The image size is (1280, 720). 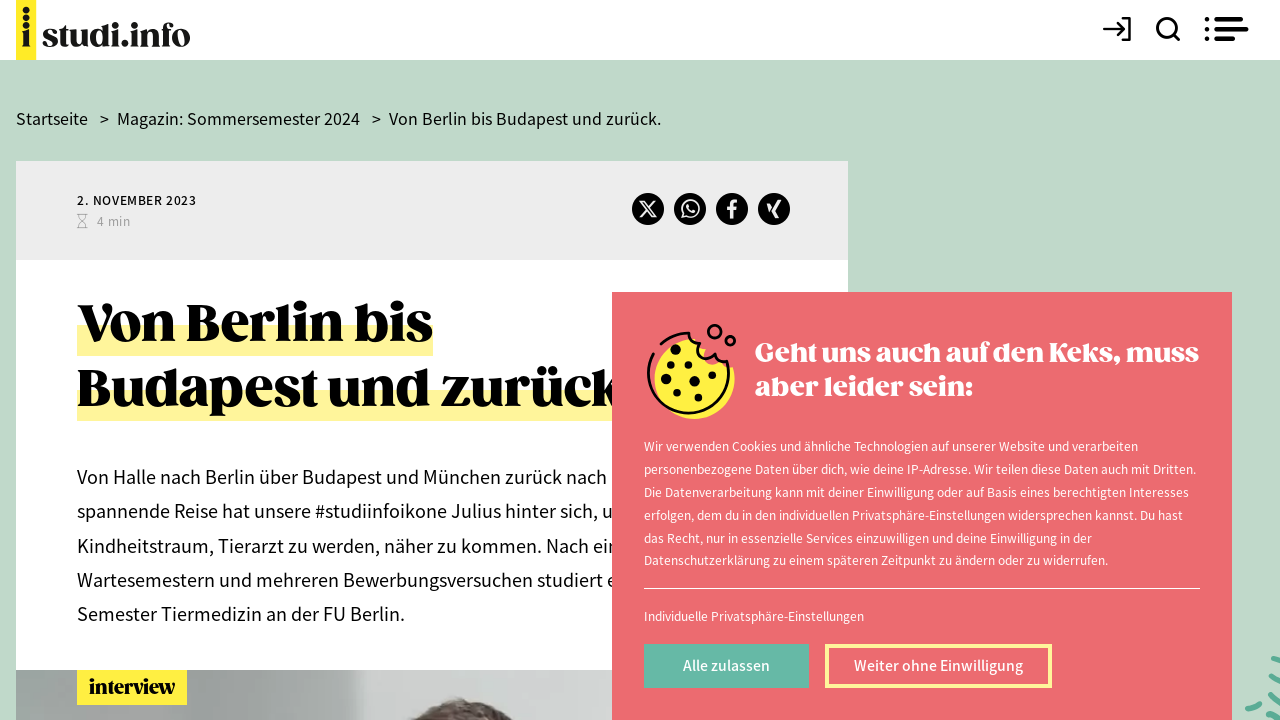 I want to click on Alle zulassen, so click(x=726, y=665).